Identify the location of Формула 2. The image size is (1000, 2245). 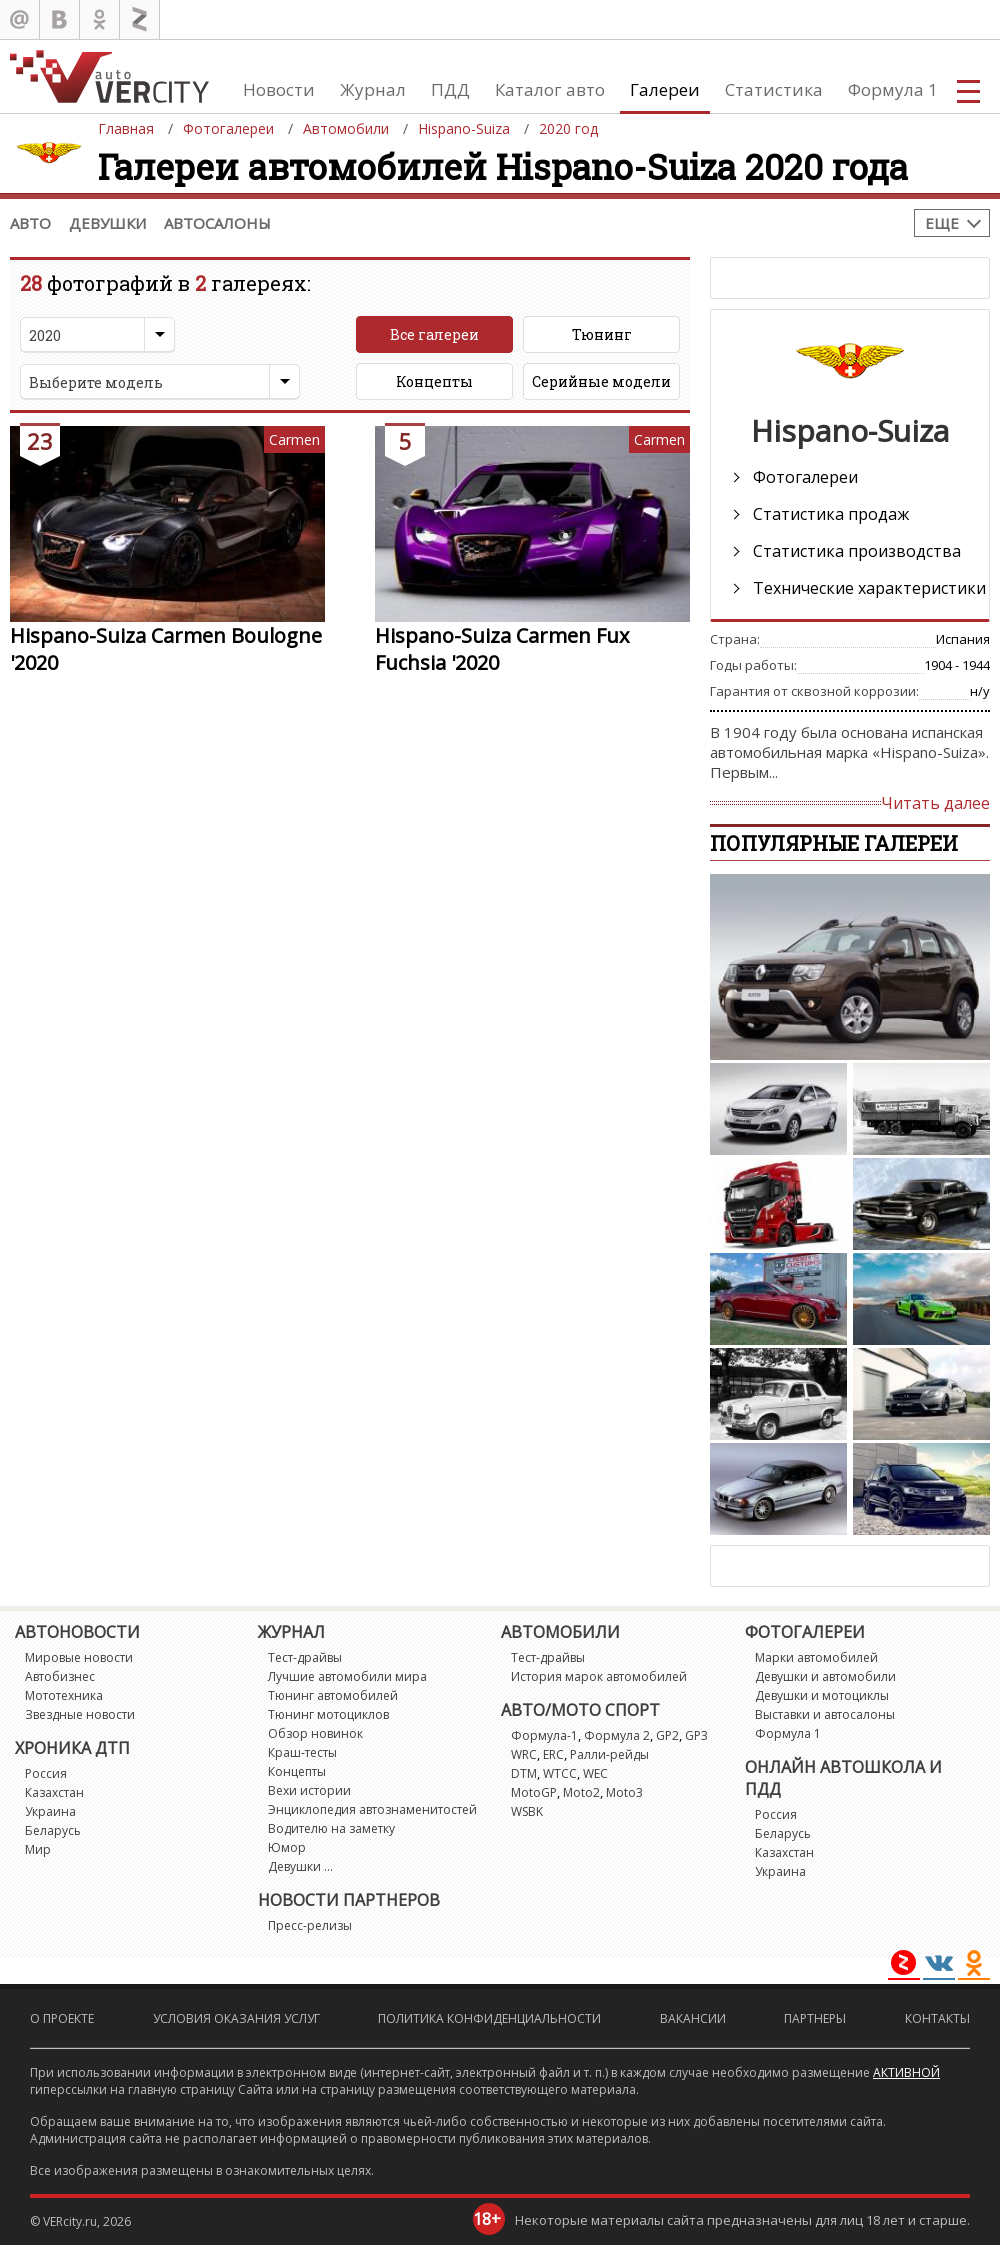
(617, 1735).